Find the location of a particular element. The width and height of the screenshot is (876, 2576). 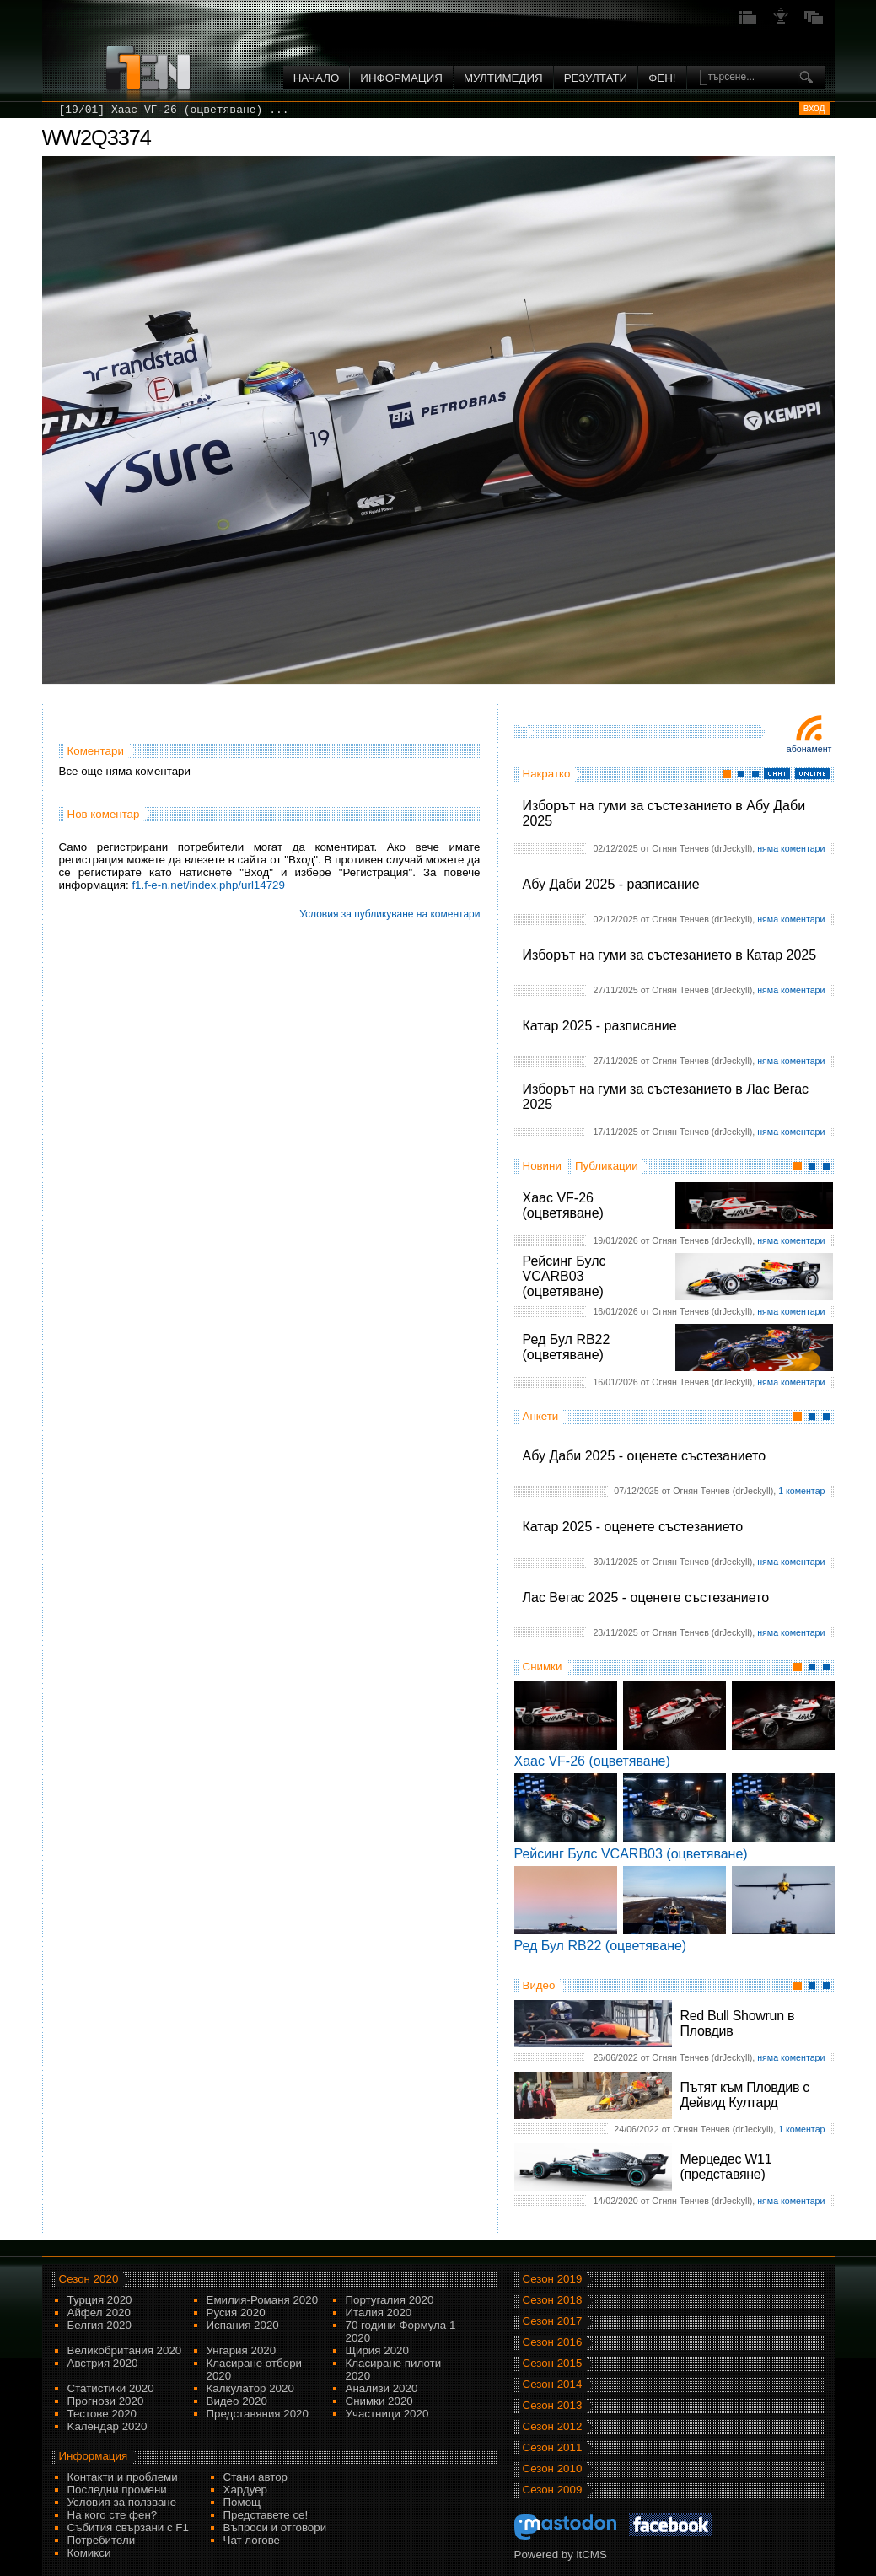

Изборът на гуми за състезанието в Катар 2025 is located at coordinates (670, 955).